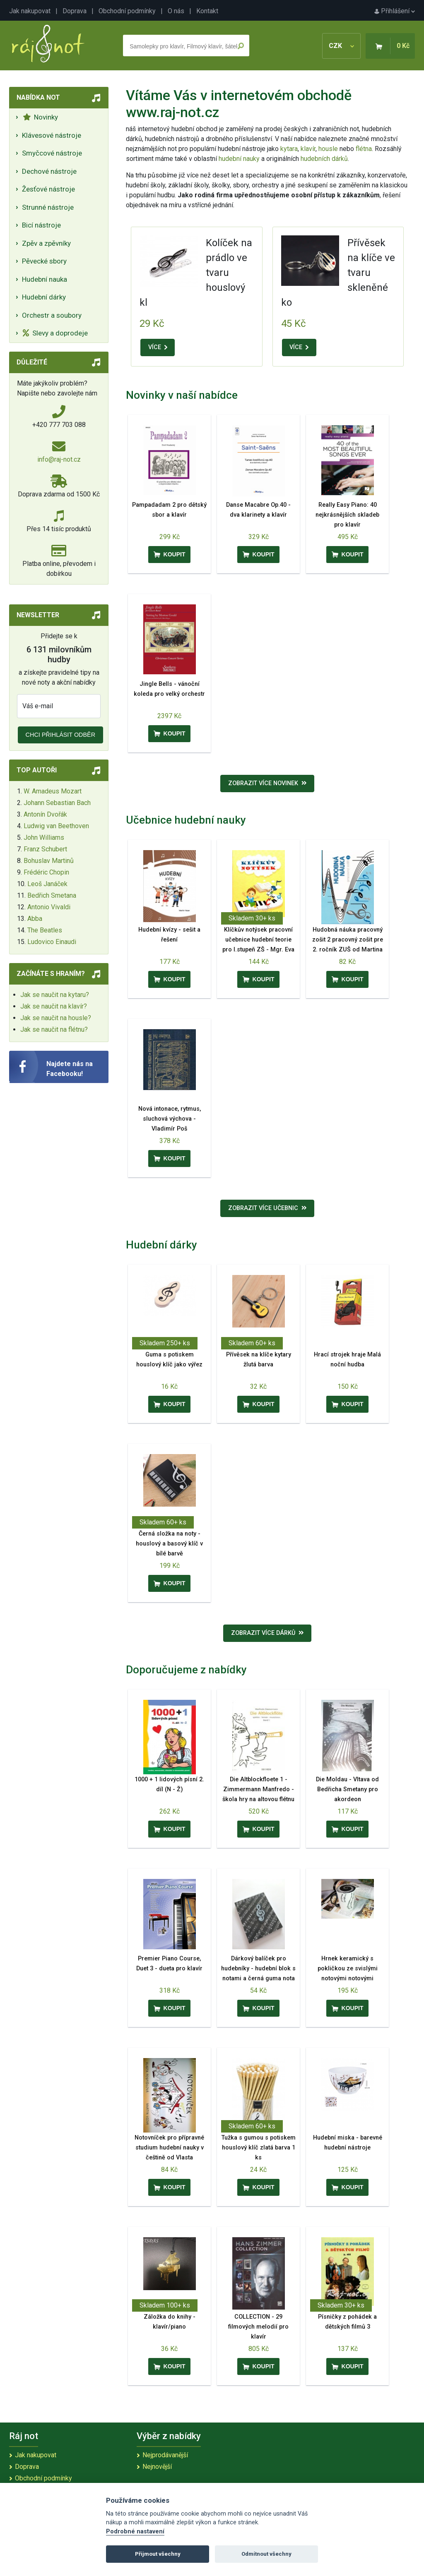  I want to click on Bohuslav Martinů, so click(49, 861).